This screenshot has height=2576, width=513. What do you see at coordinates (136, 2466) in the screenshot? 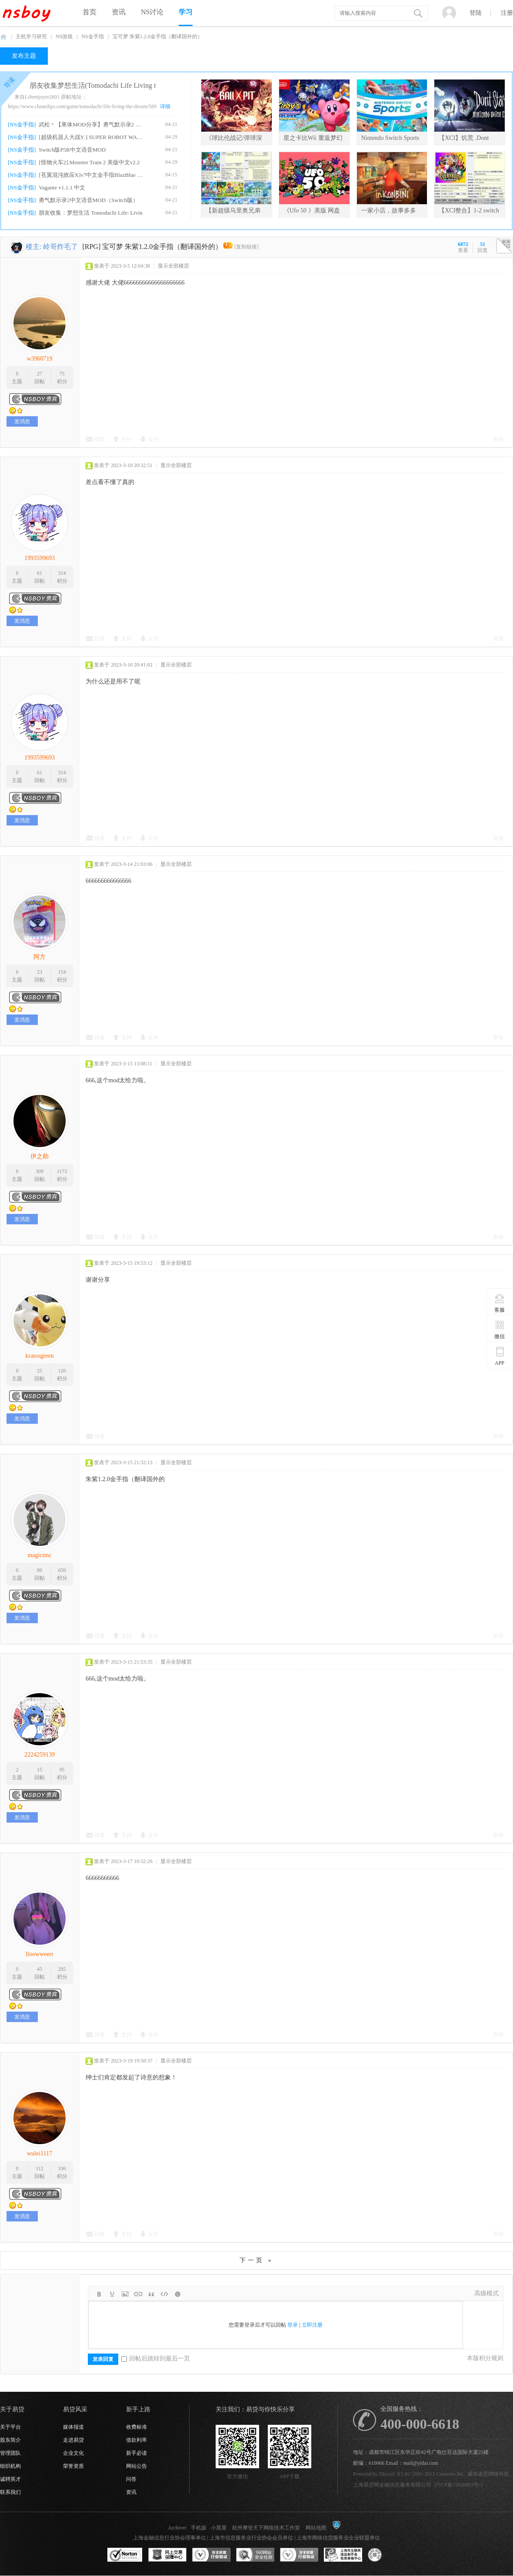
I see `网站公告` at bounding box center [136, 2466].